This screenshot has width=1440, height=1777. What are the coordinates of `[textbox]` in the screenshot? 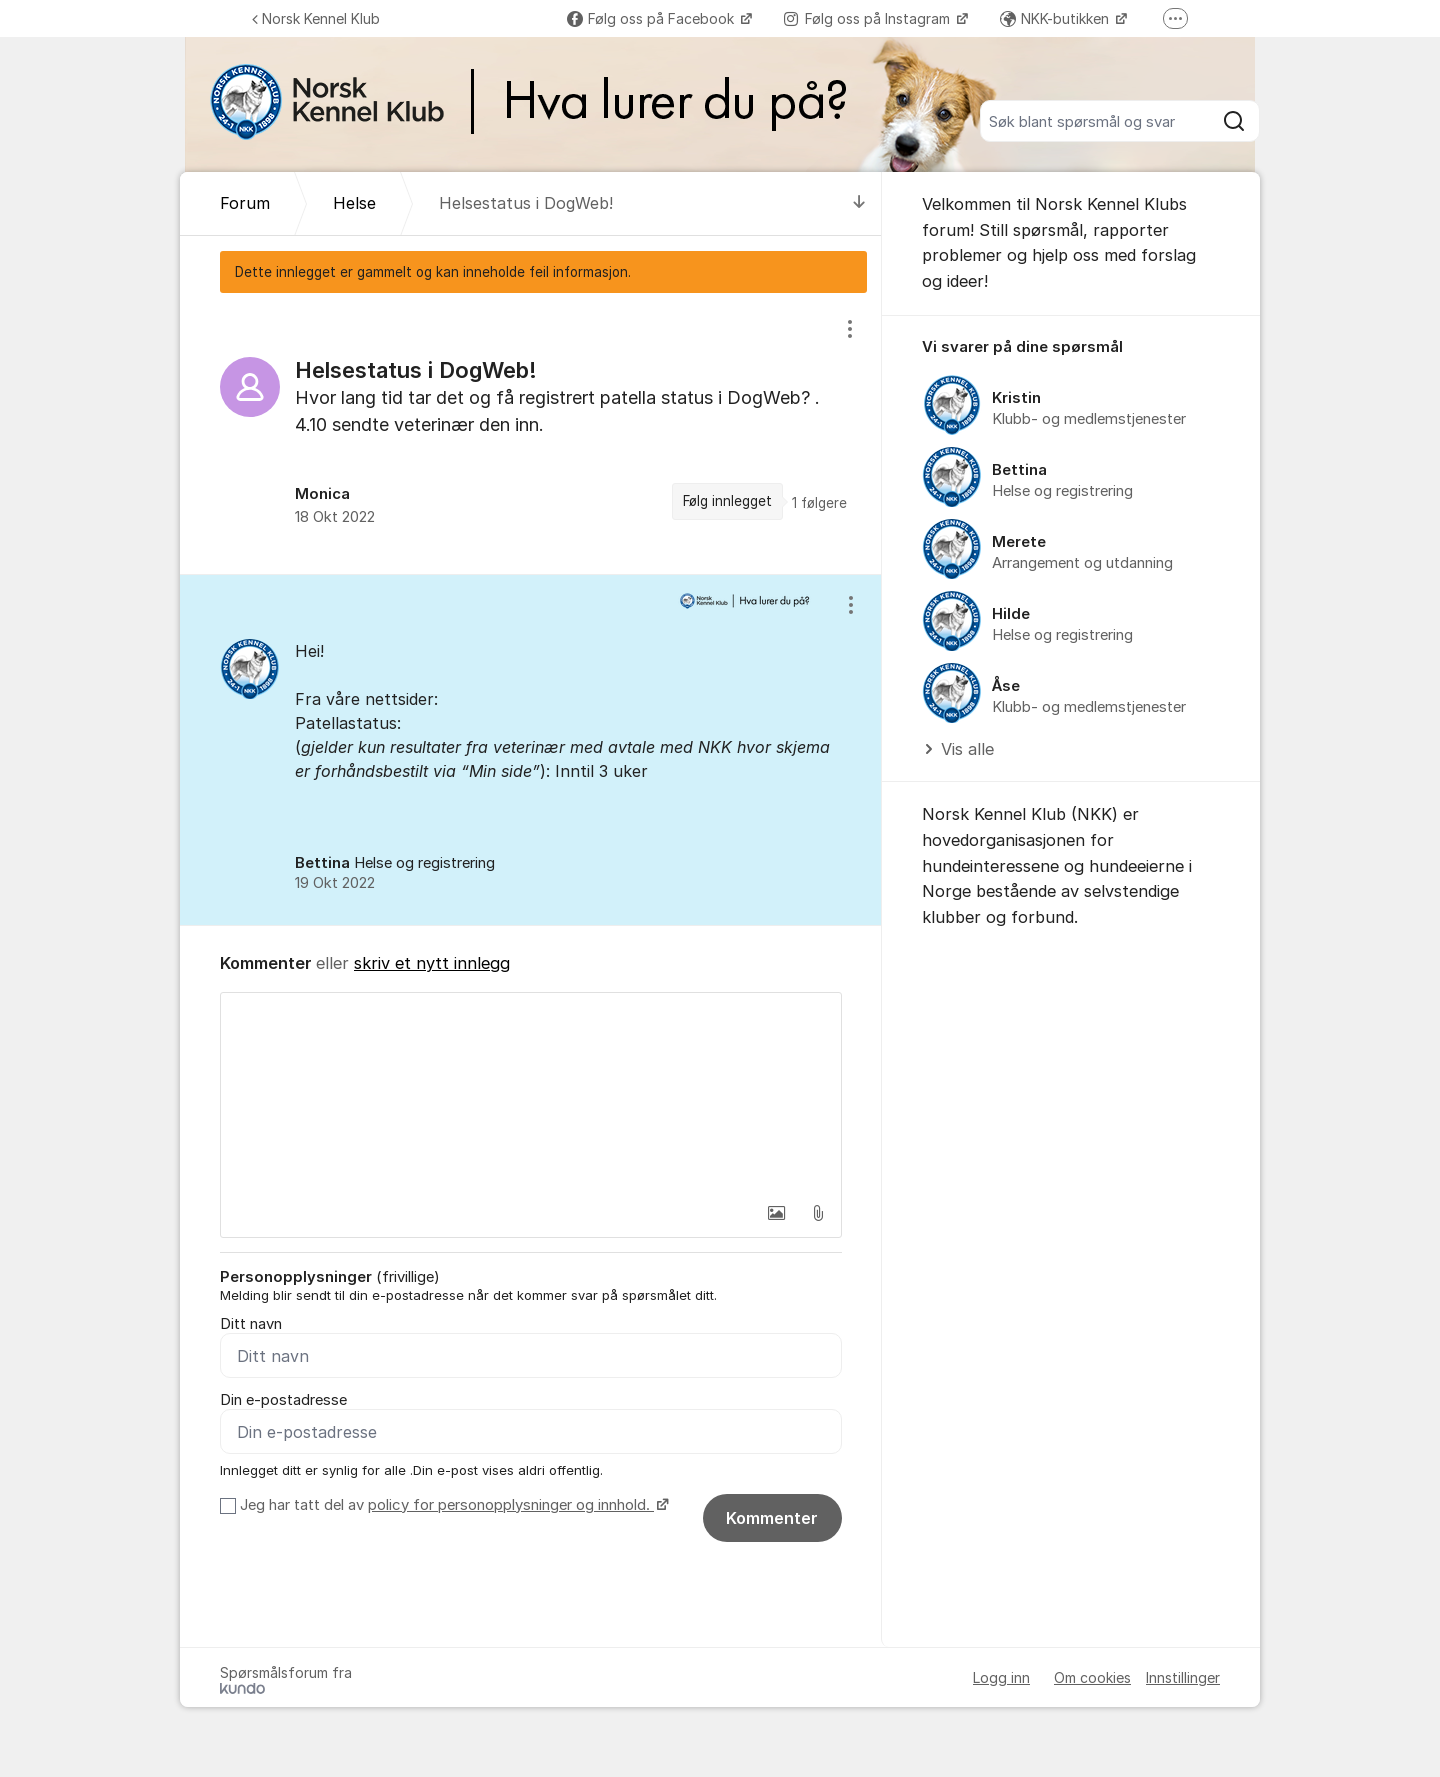 It's located at (531, 1093).